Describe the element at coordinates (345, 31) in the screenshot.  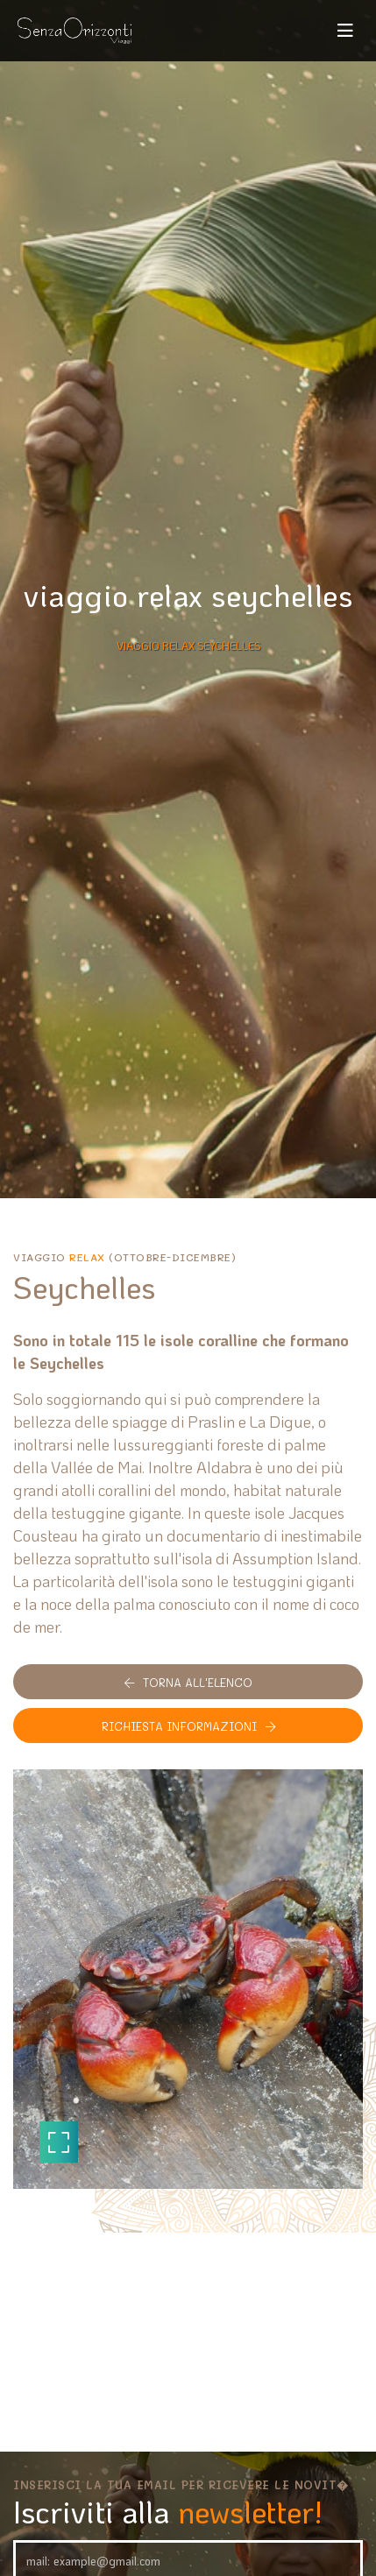
I see `[Toggle navigation]` at that location.